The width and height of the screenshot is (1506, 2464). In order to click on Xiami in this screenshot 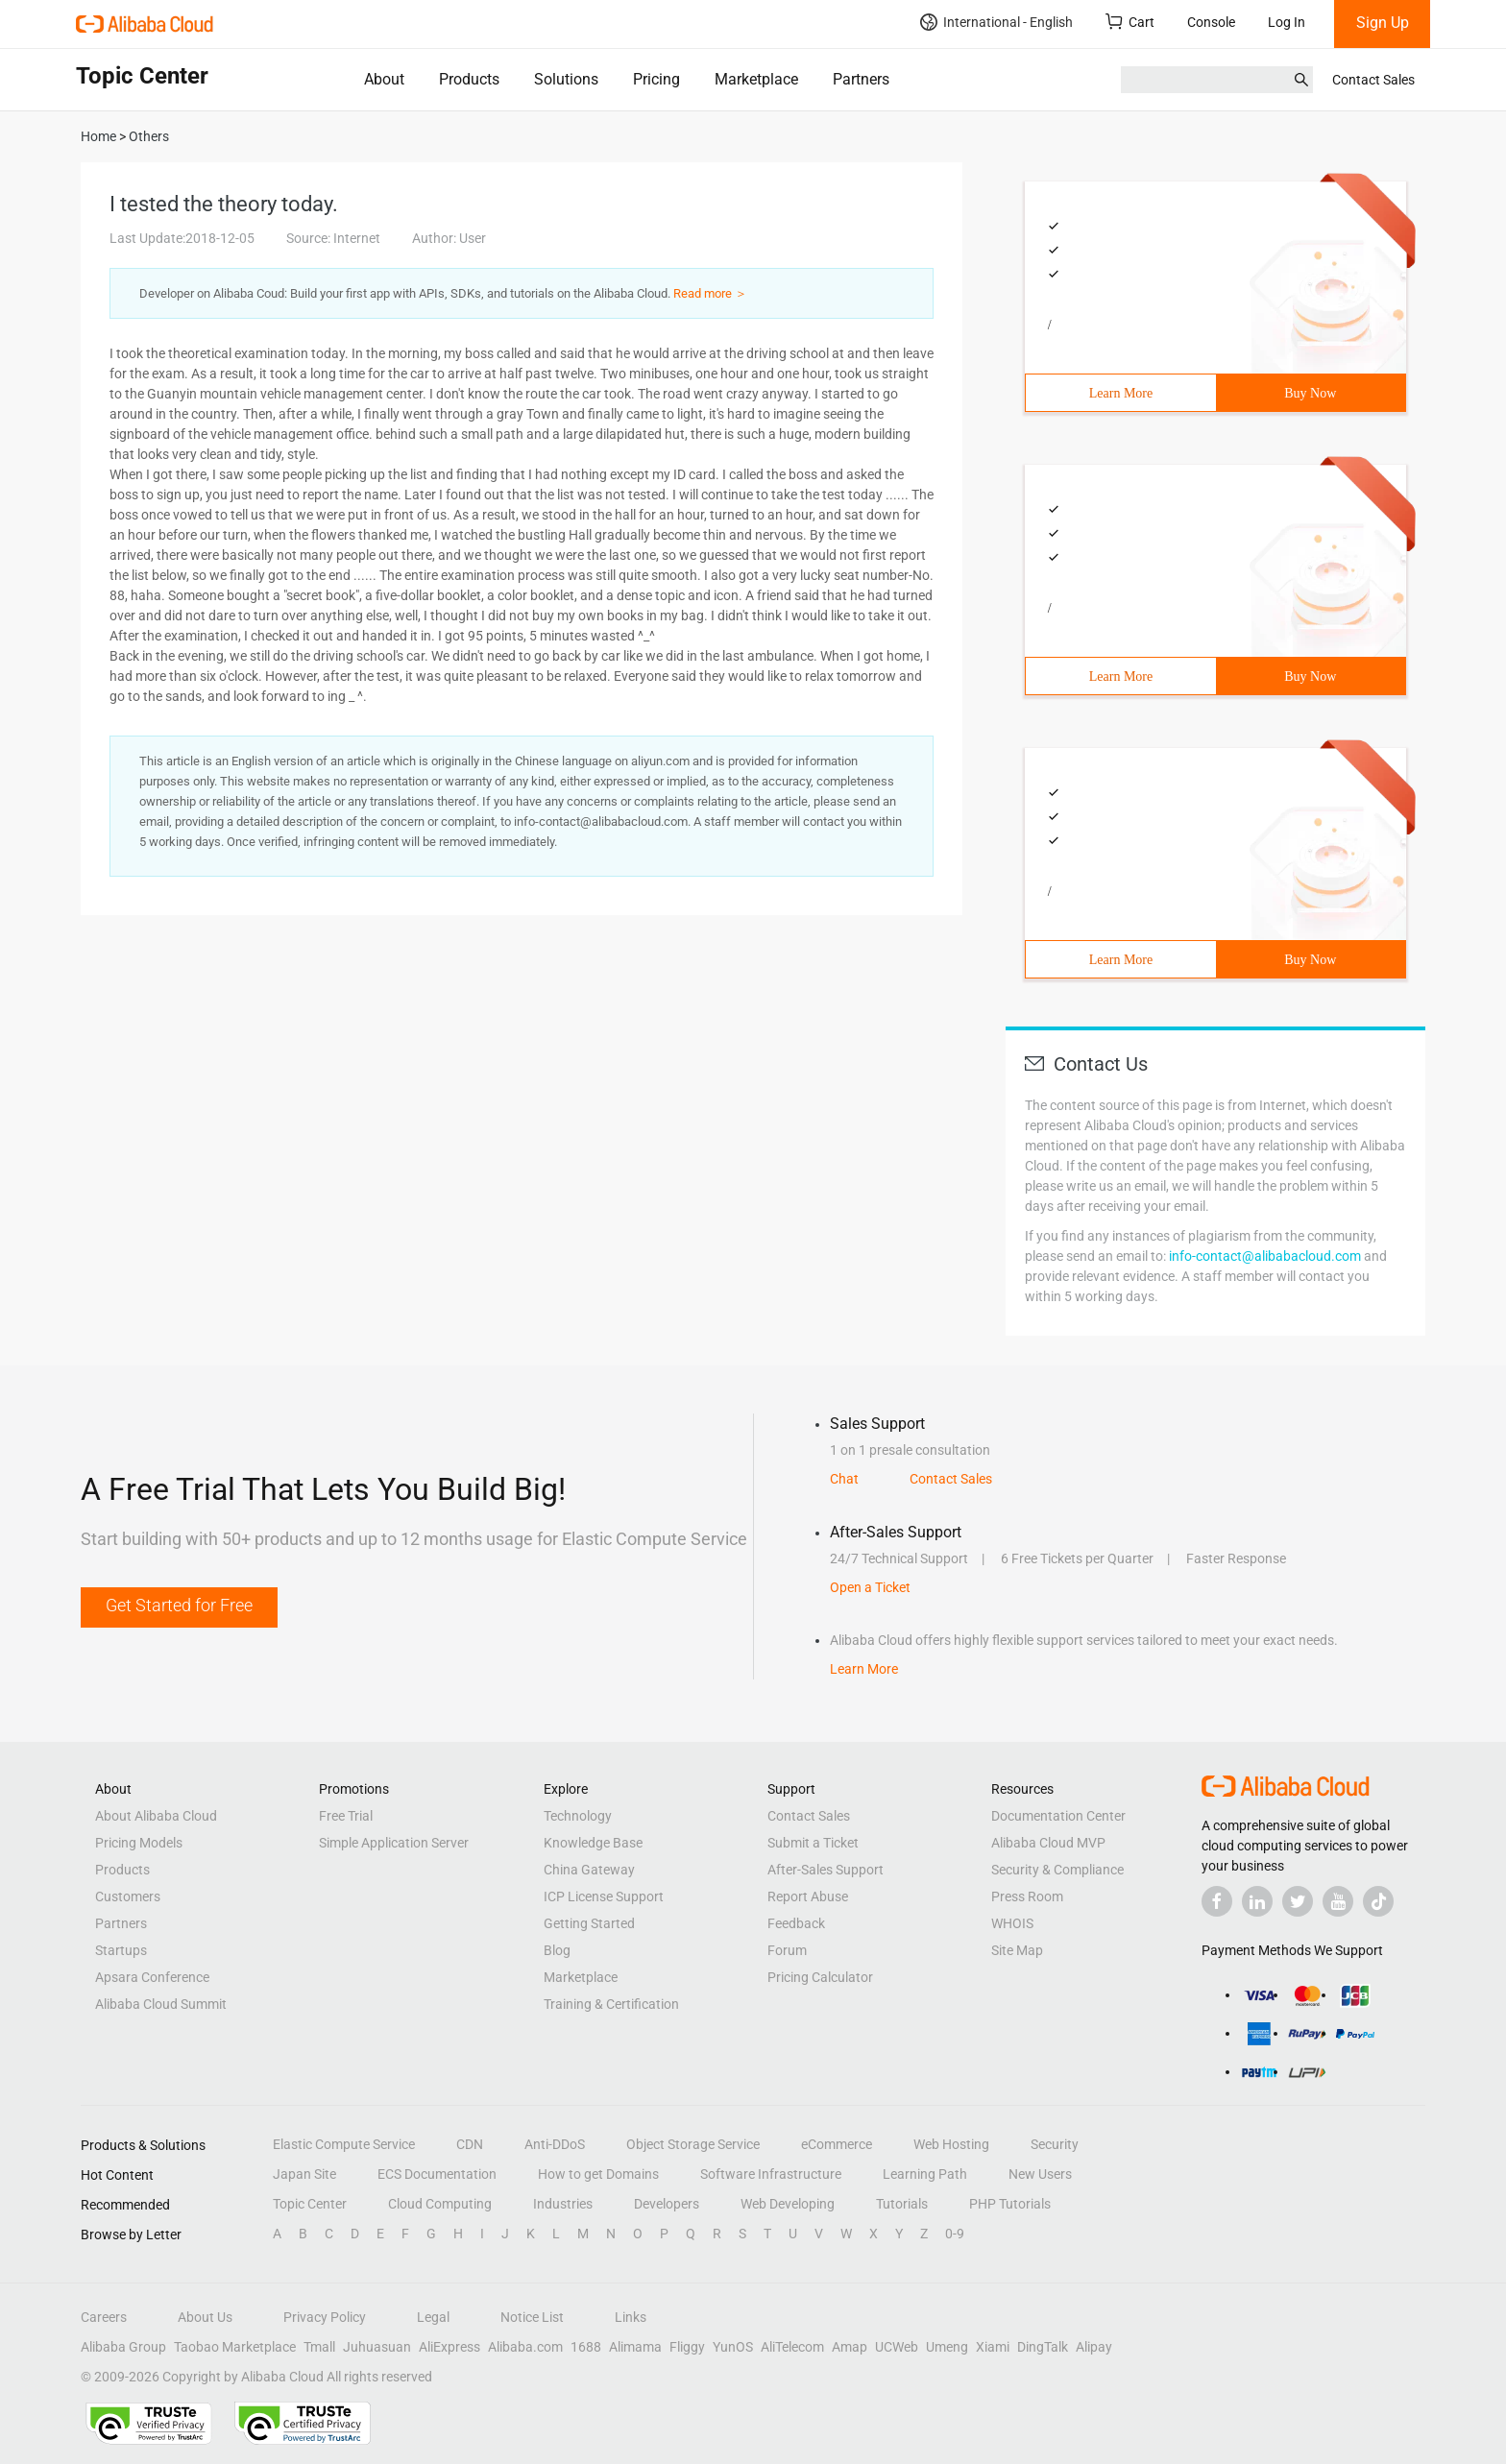, I will do `click(992, 2347)`.